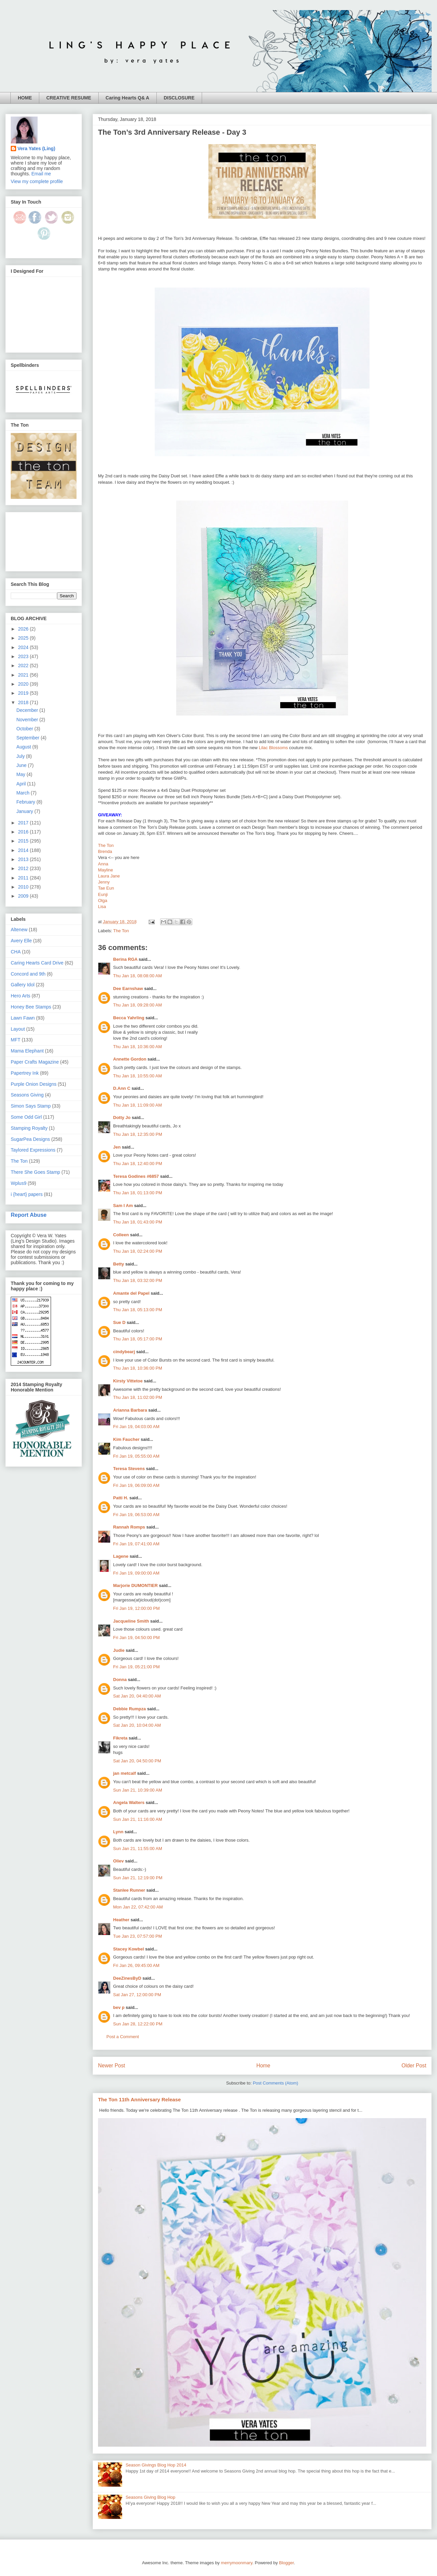 This screenshot has height=2576, width=437. What do you see at coordinates (131, 1293) in the screenshot?
I see `Amante del Papel` at bounding box center [131, 1293].